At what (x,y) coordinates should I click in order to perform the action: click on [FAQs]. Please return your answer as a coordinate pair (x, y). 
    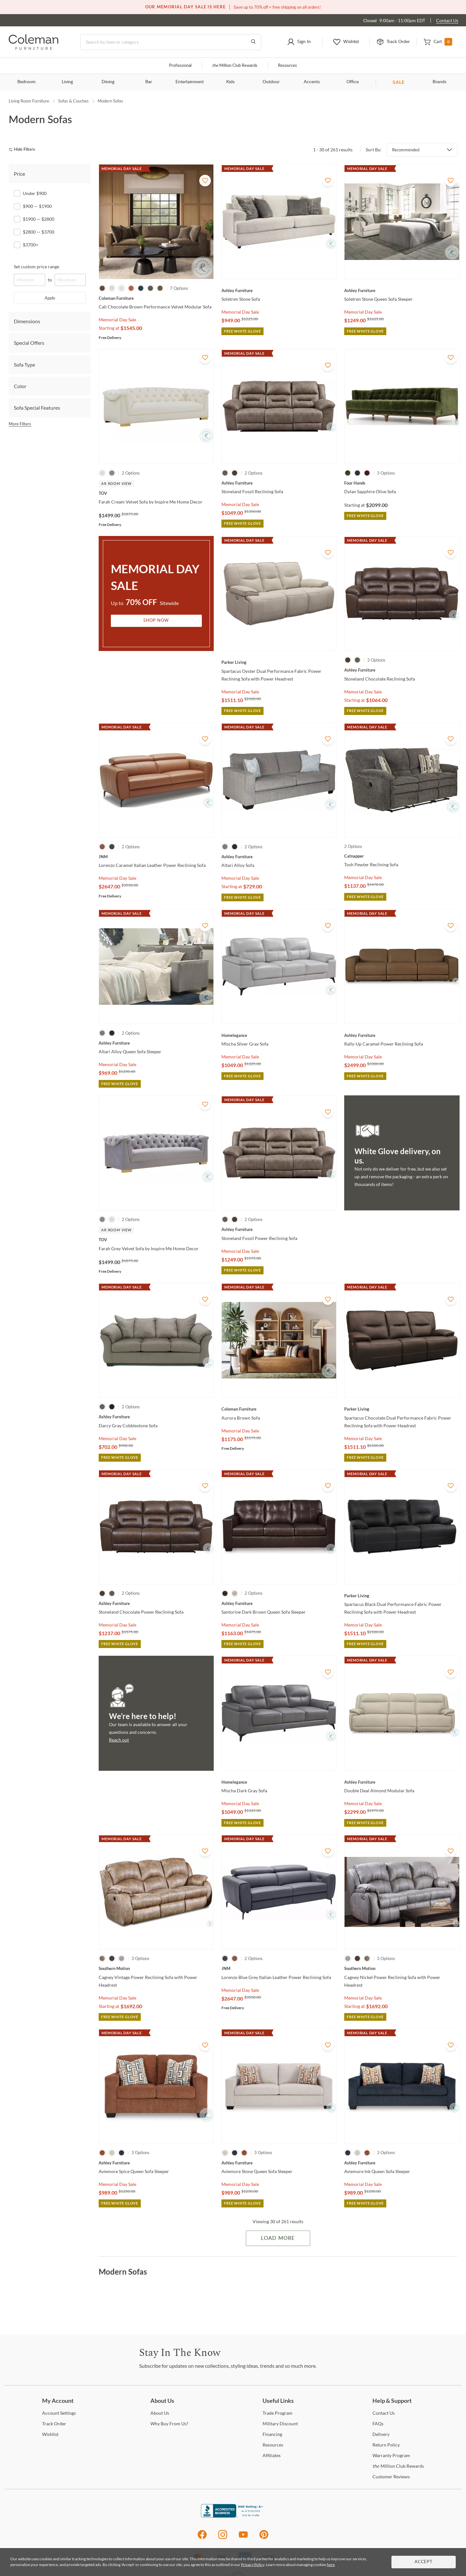
    Looking at the image, I should click on (377, 2423).